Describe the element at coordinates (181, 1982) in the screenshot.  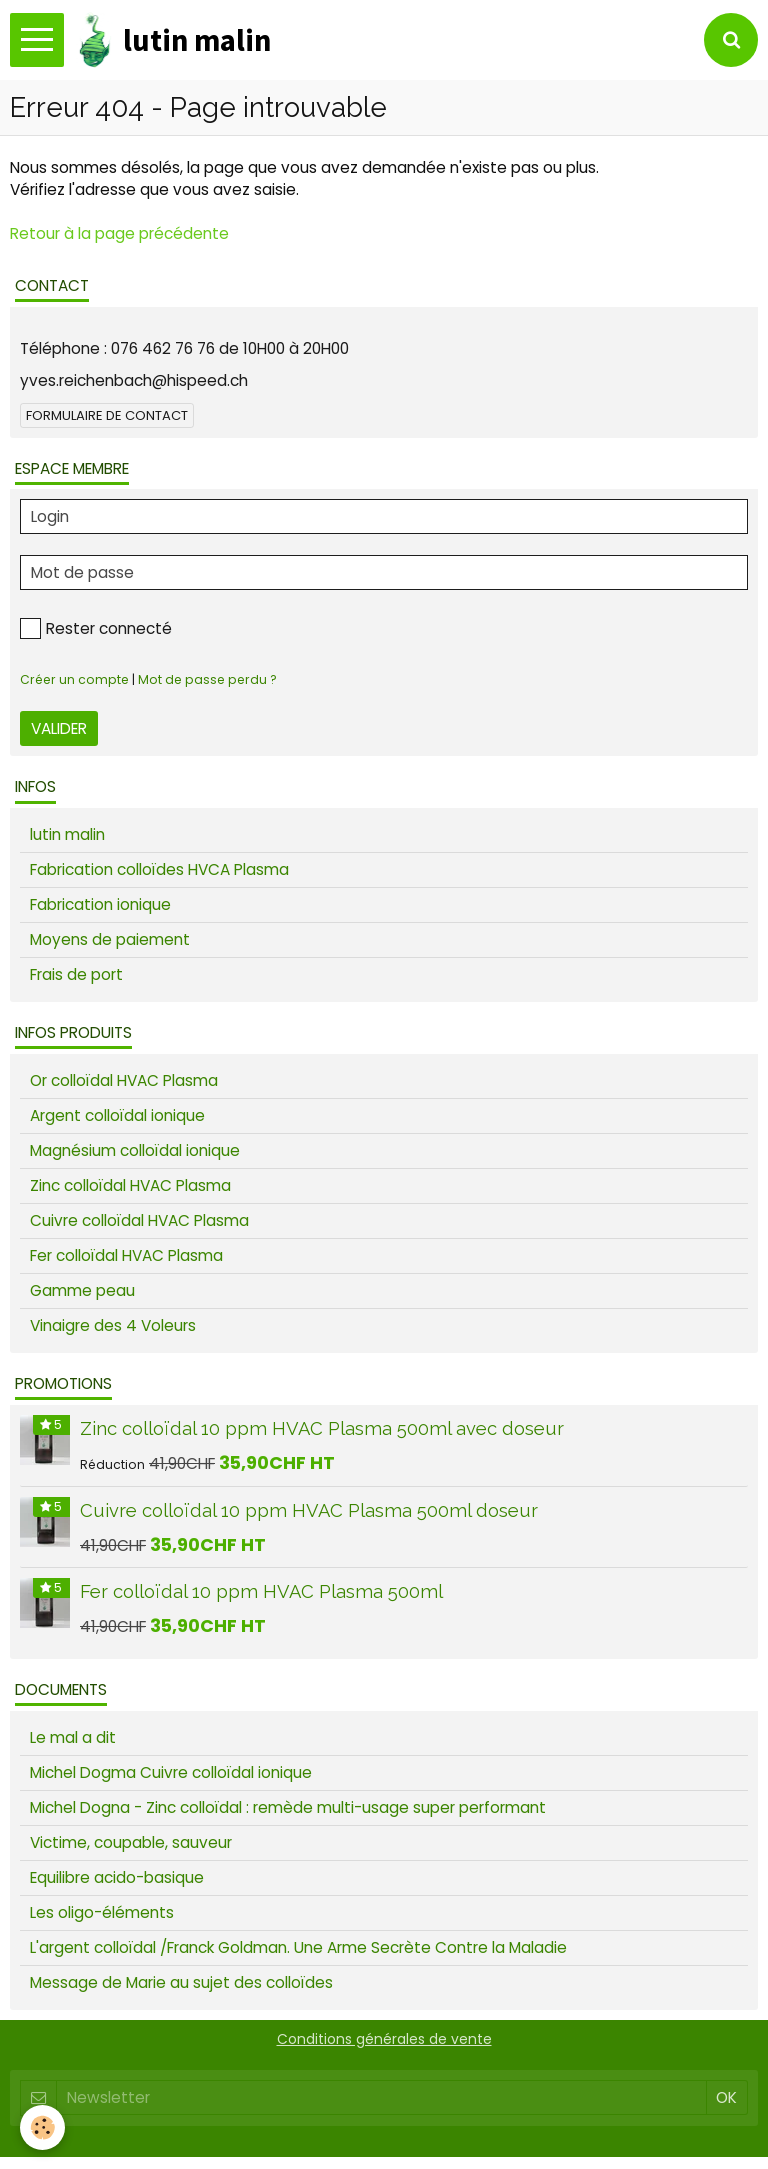
I see `Message de Marie au sujet des colloïdes` at that location.